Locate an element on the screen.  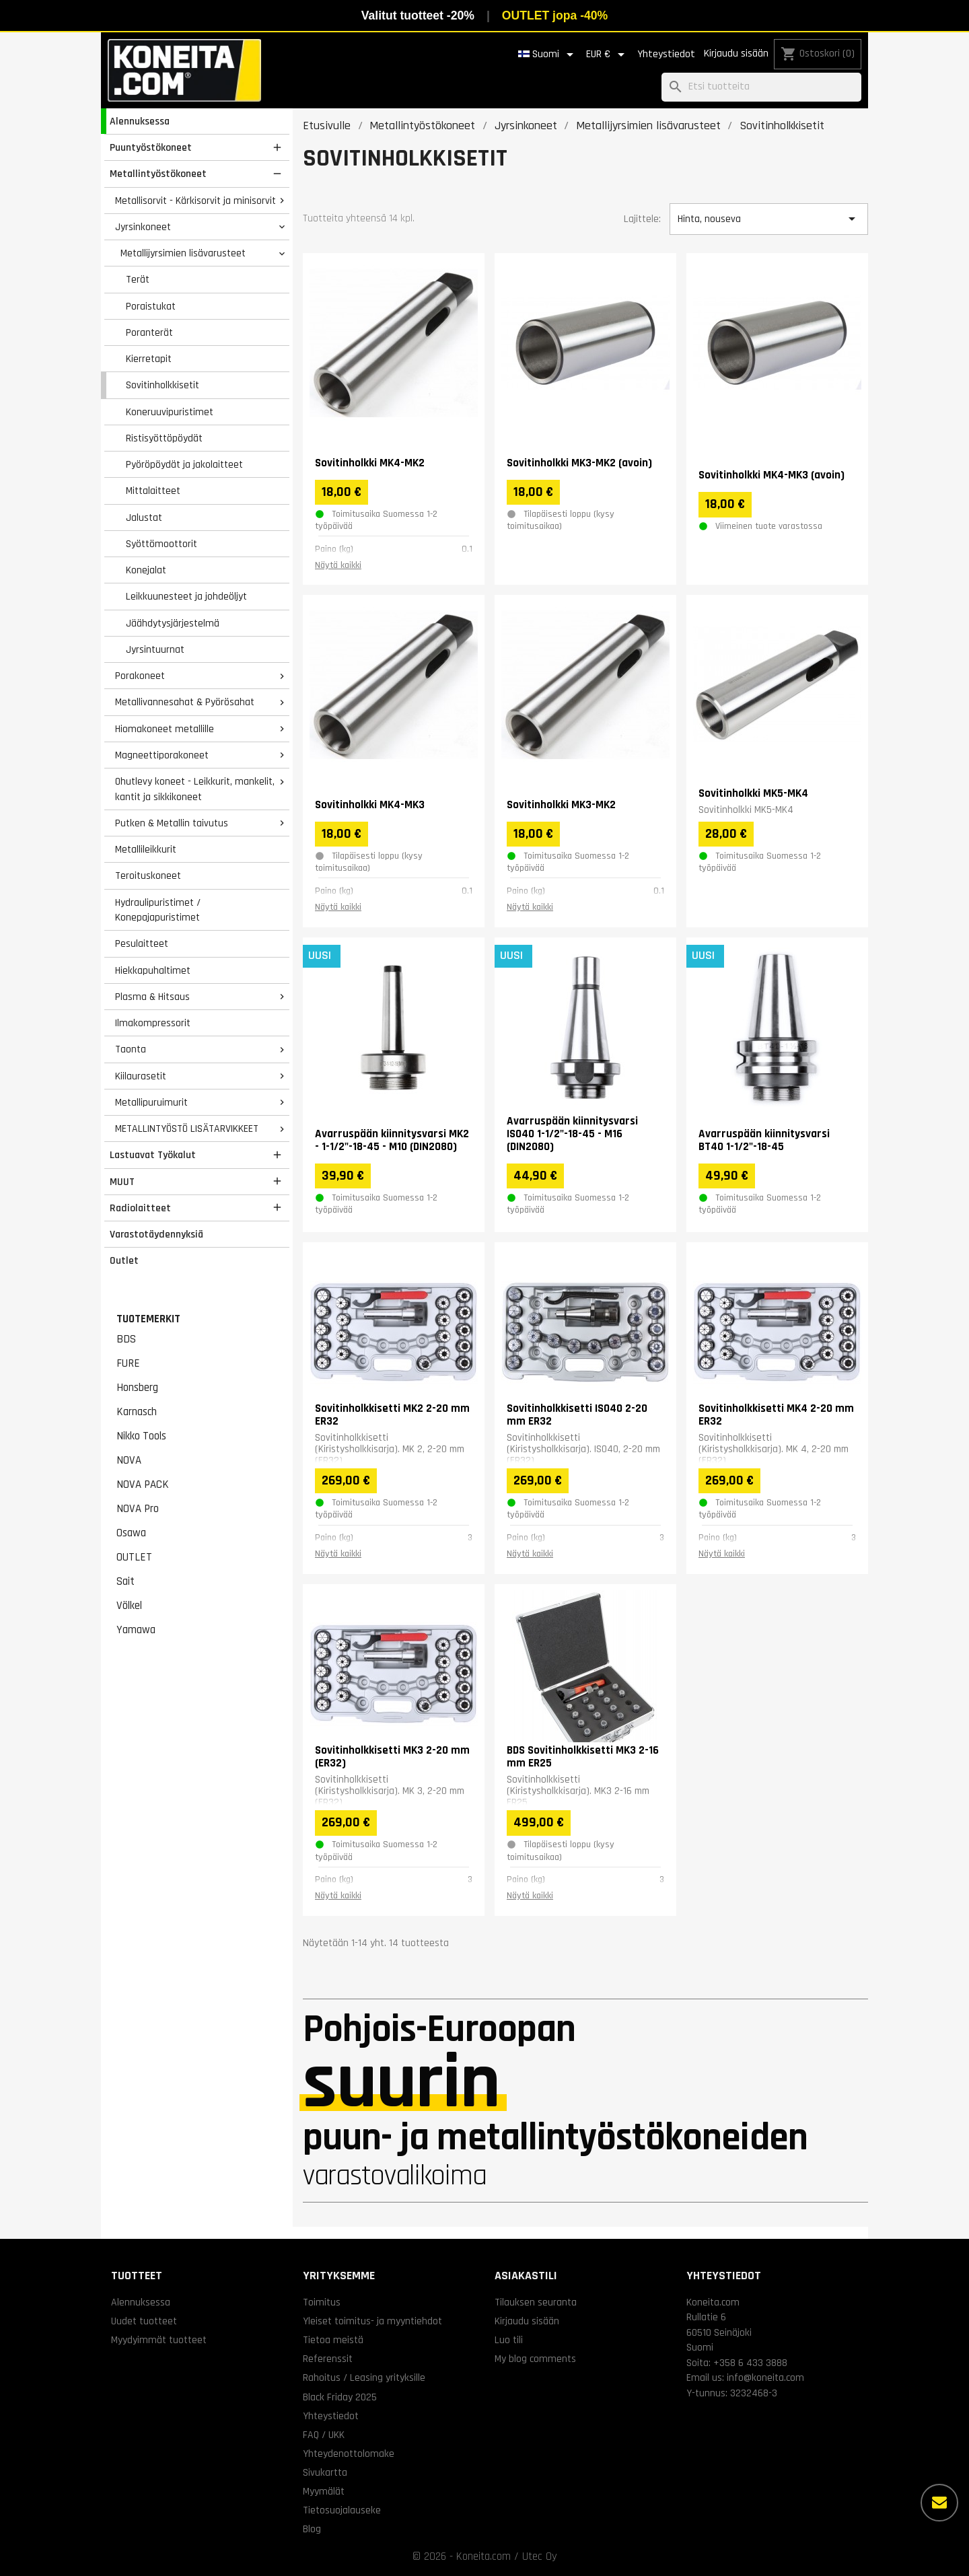
NOVA is located at coordinates (128, 1460).